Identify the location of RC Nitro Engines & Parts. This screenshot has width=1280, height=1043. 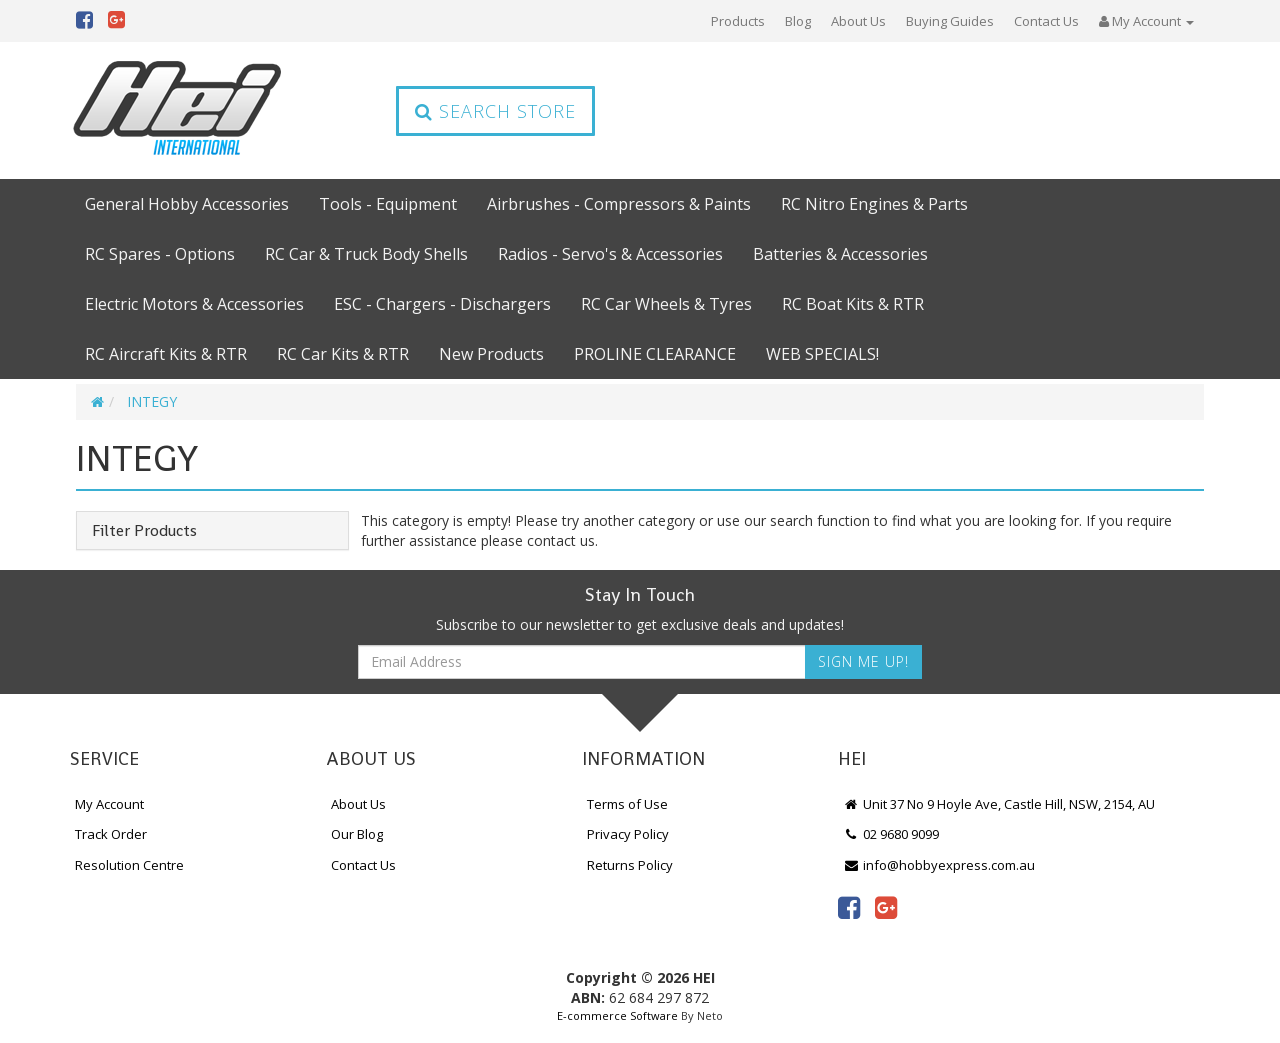
(874, 204).